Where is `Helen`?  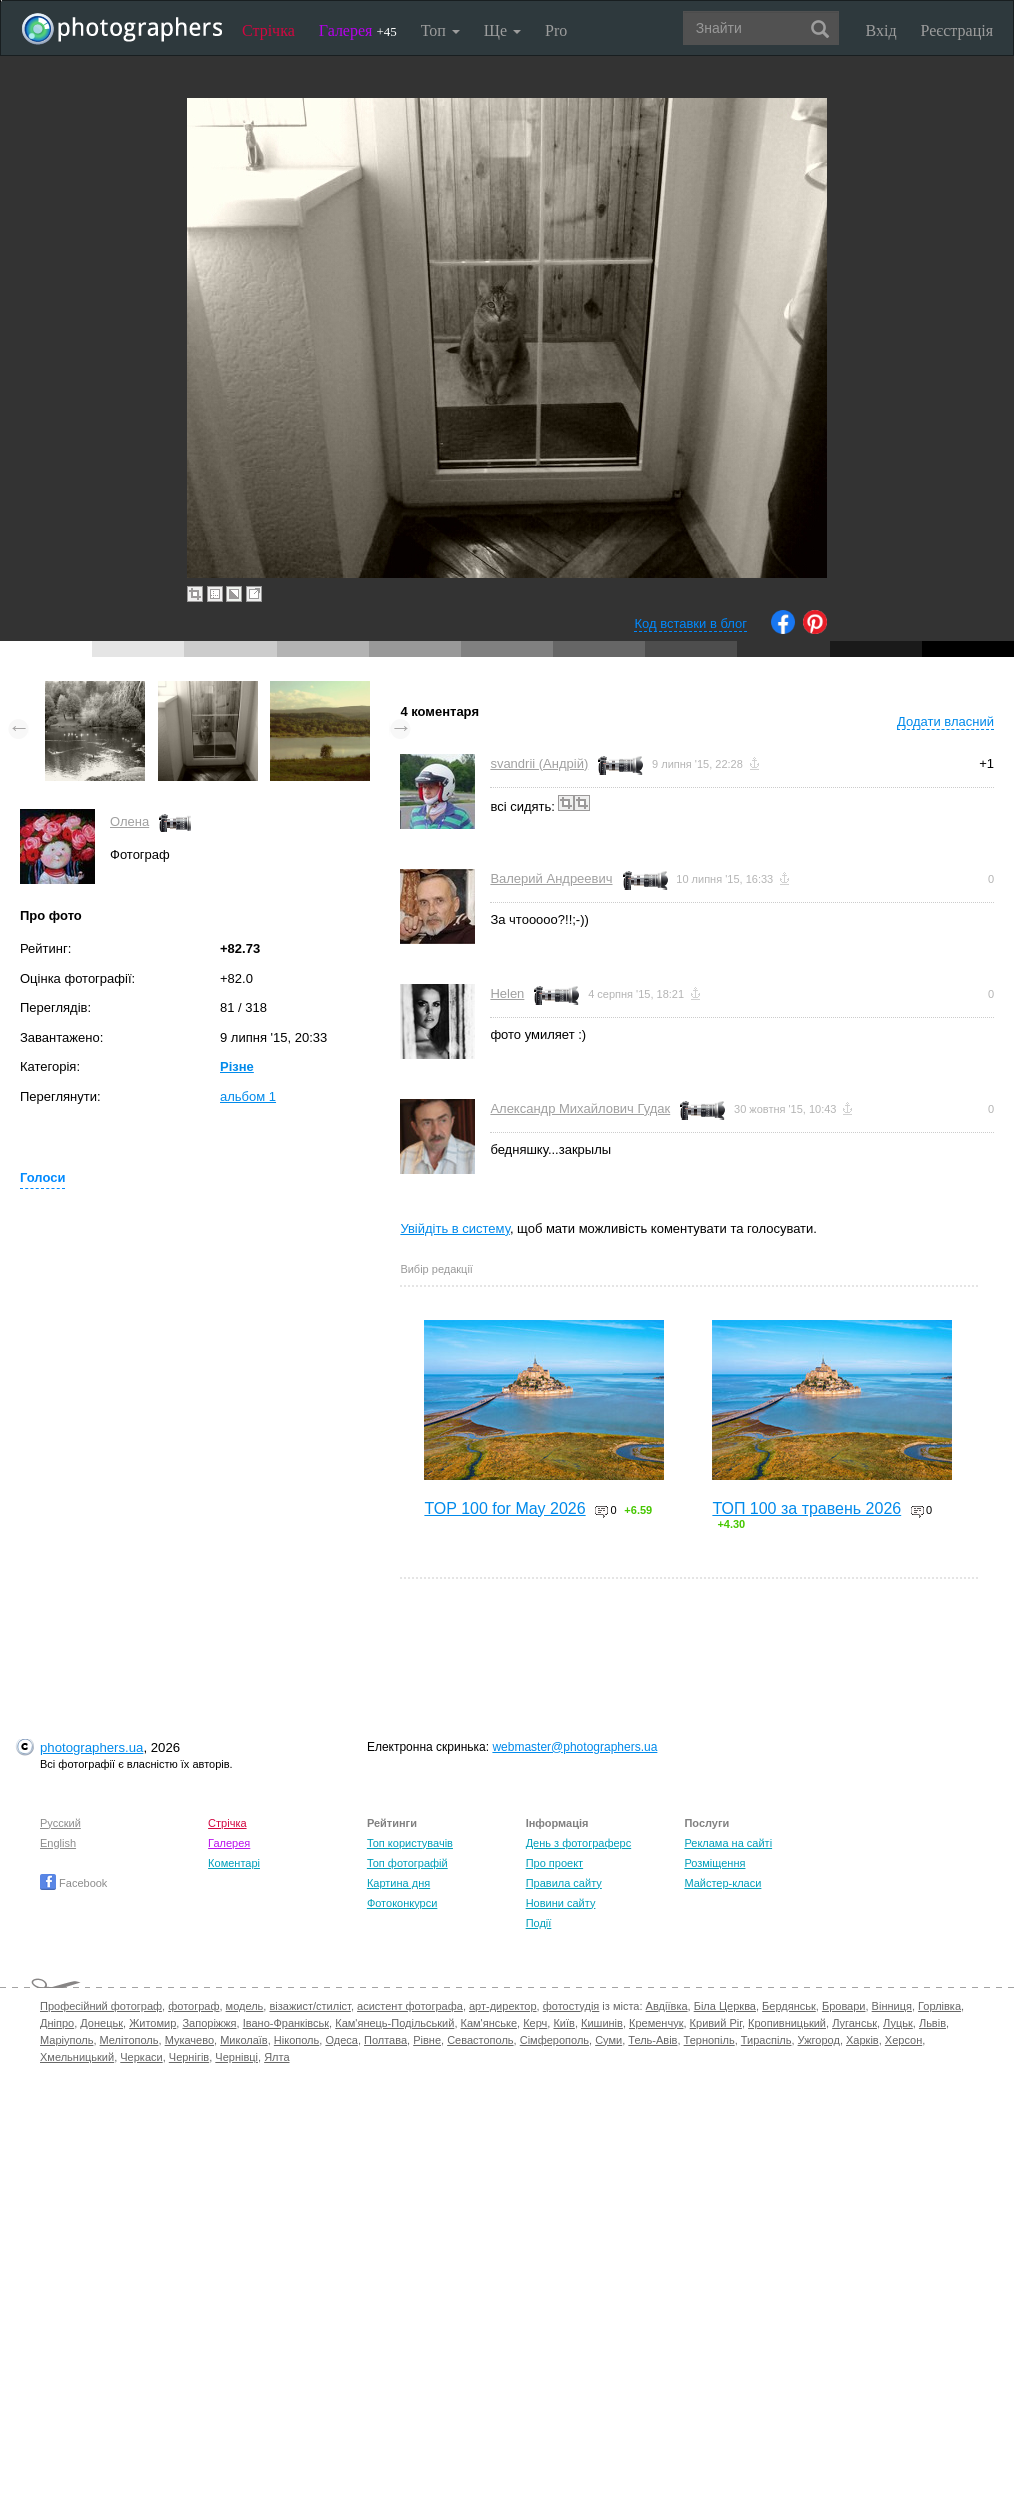 Helen is located at coordinates (507, 993).